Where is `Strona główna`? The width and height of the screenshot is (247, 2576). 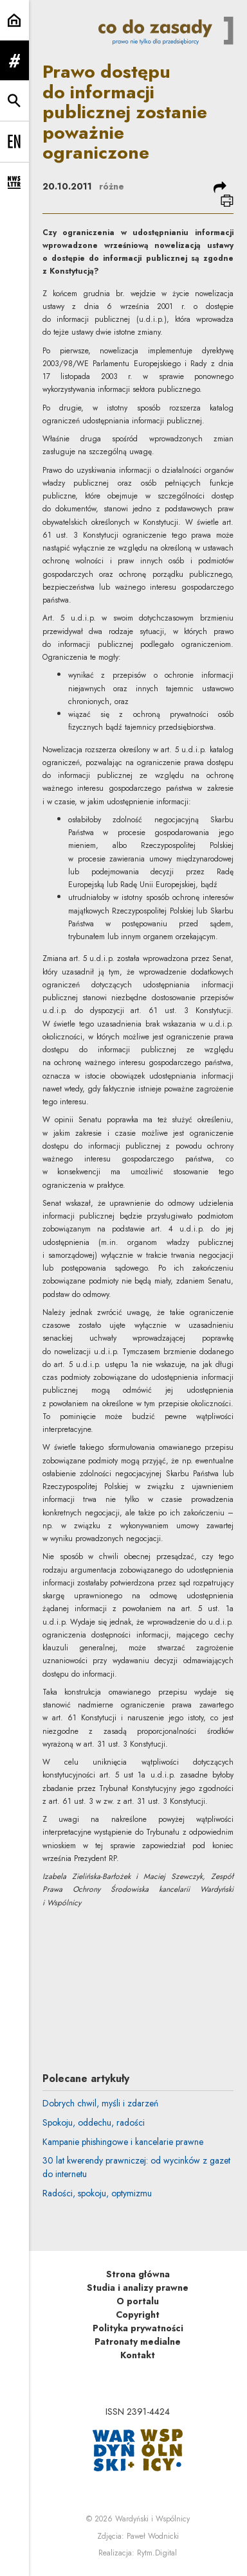
Strona główna is located at coordinates (138, 2274).